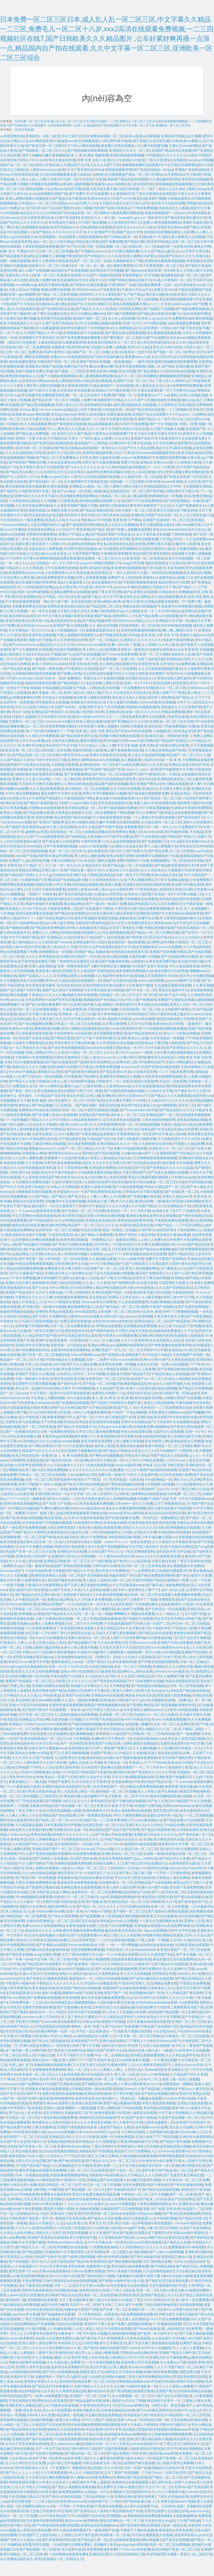 This screenshot has width=214, height=2576. What do you see at coordinates (71, 1009) in the screenshot?
I see `久 久精品免费高清` at bounding box center [71, 1009].